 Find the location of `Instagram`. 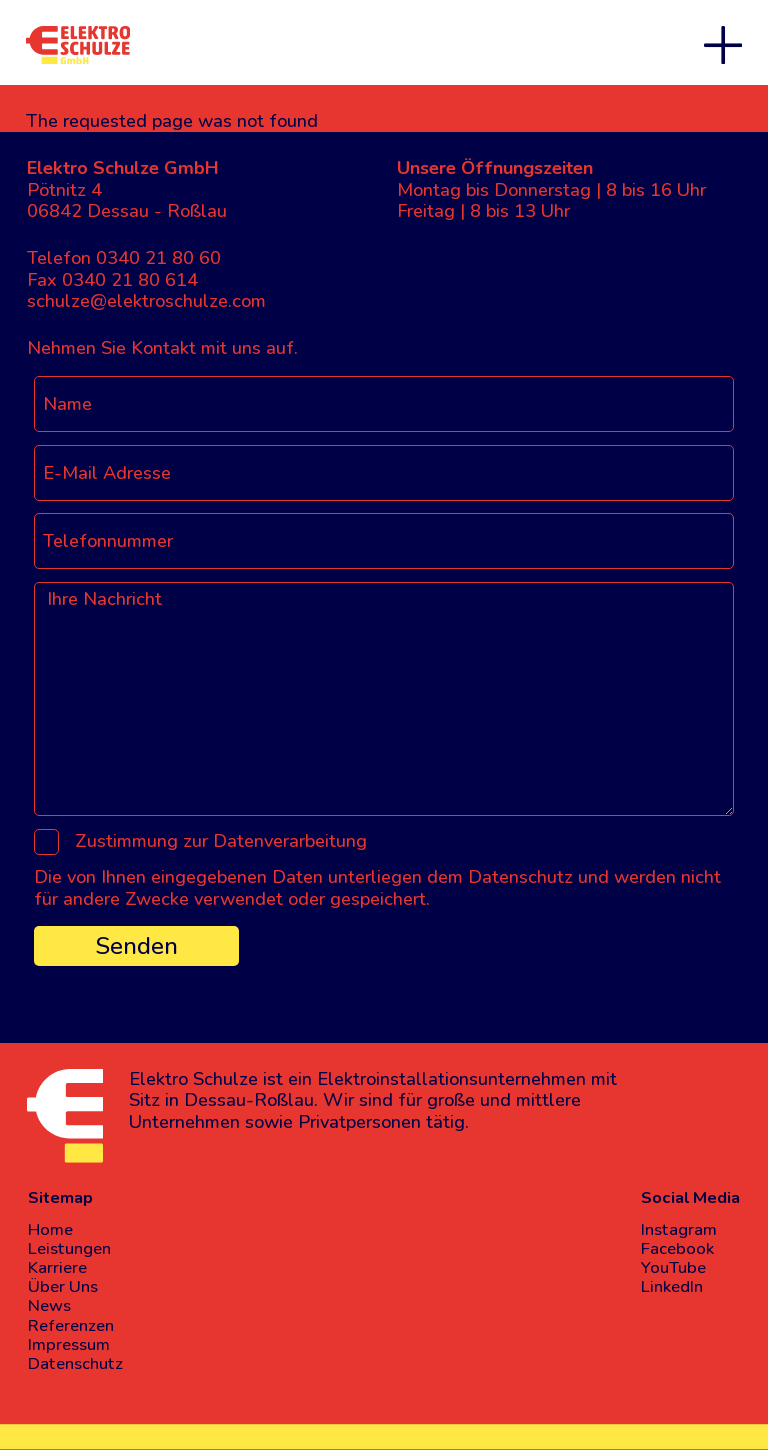

Instagram is located at coordinates (679, 1229).